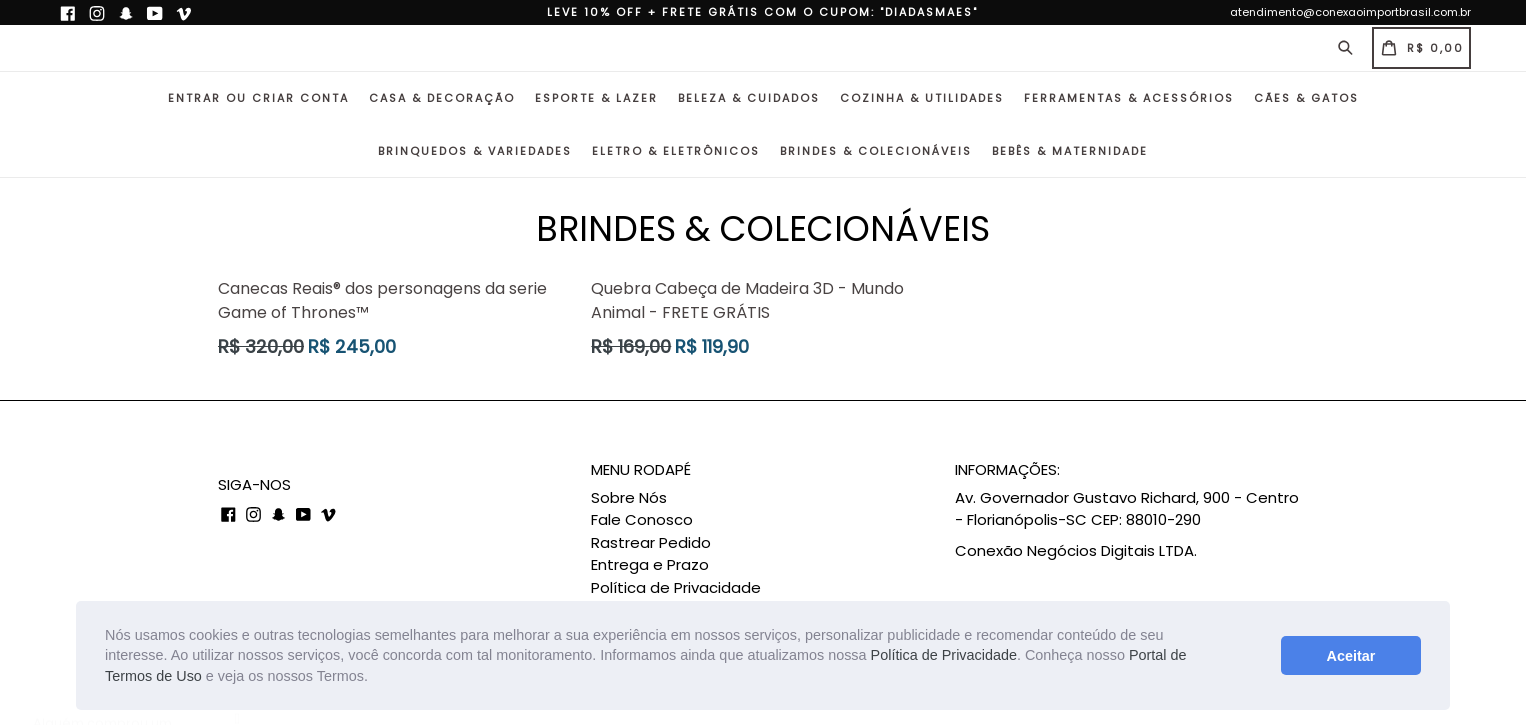  I want to click on [button], so click(375, 678).